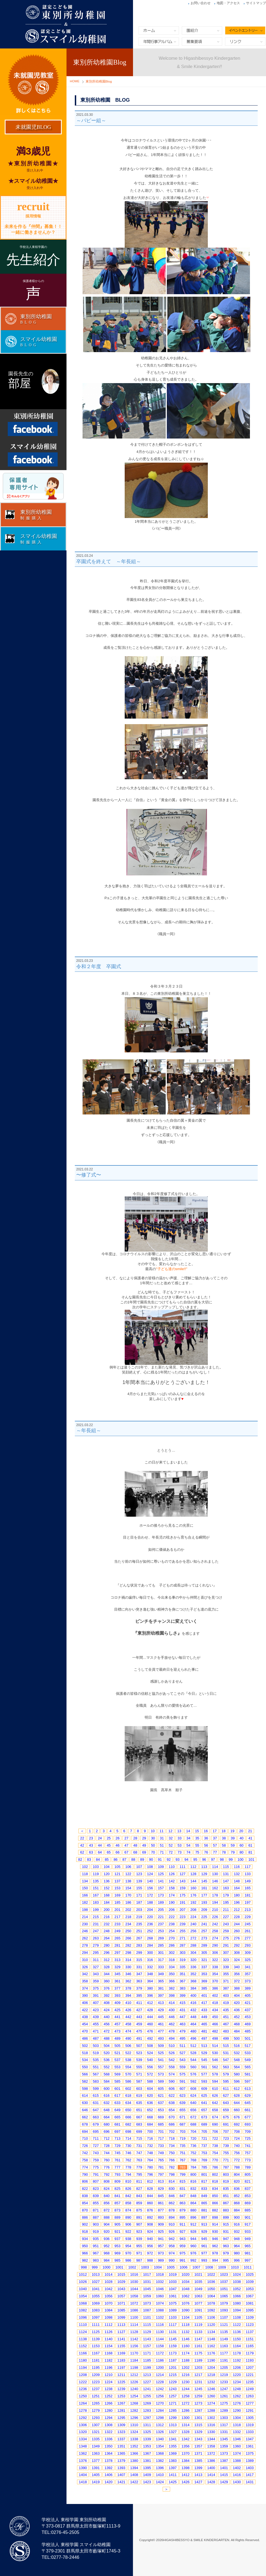  What do you see at coordinates (237, 2303) in the screenshot?
I see `1080` at bounding box center [237, 2303].